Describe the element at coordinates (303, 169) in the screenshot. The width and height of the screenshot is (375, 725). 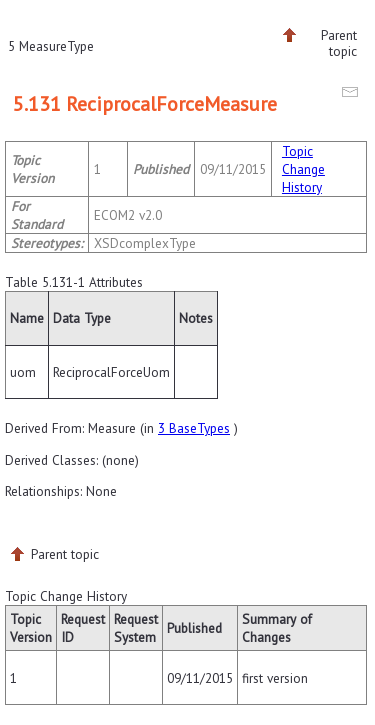
I see `Topic Change History` at that location.